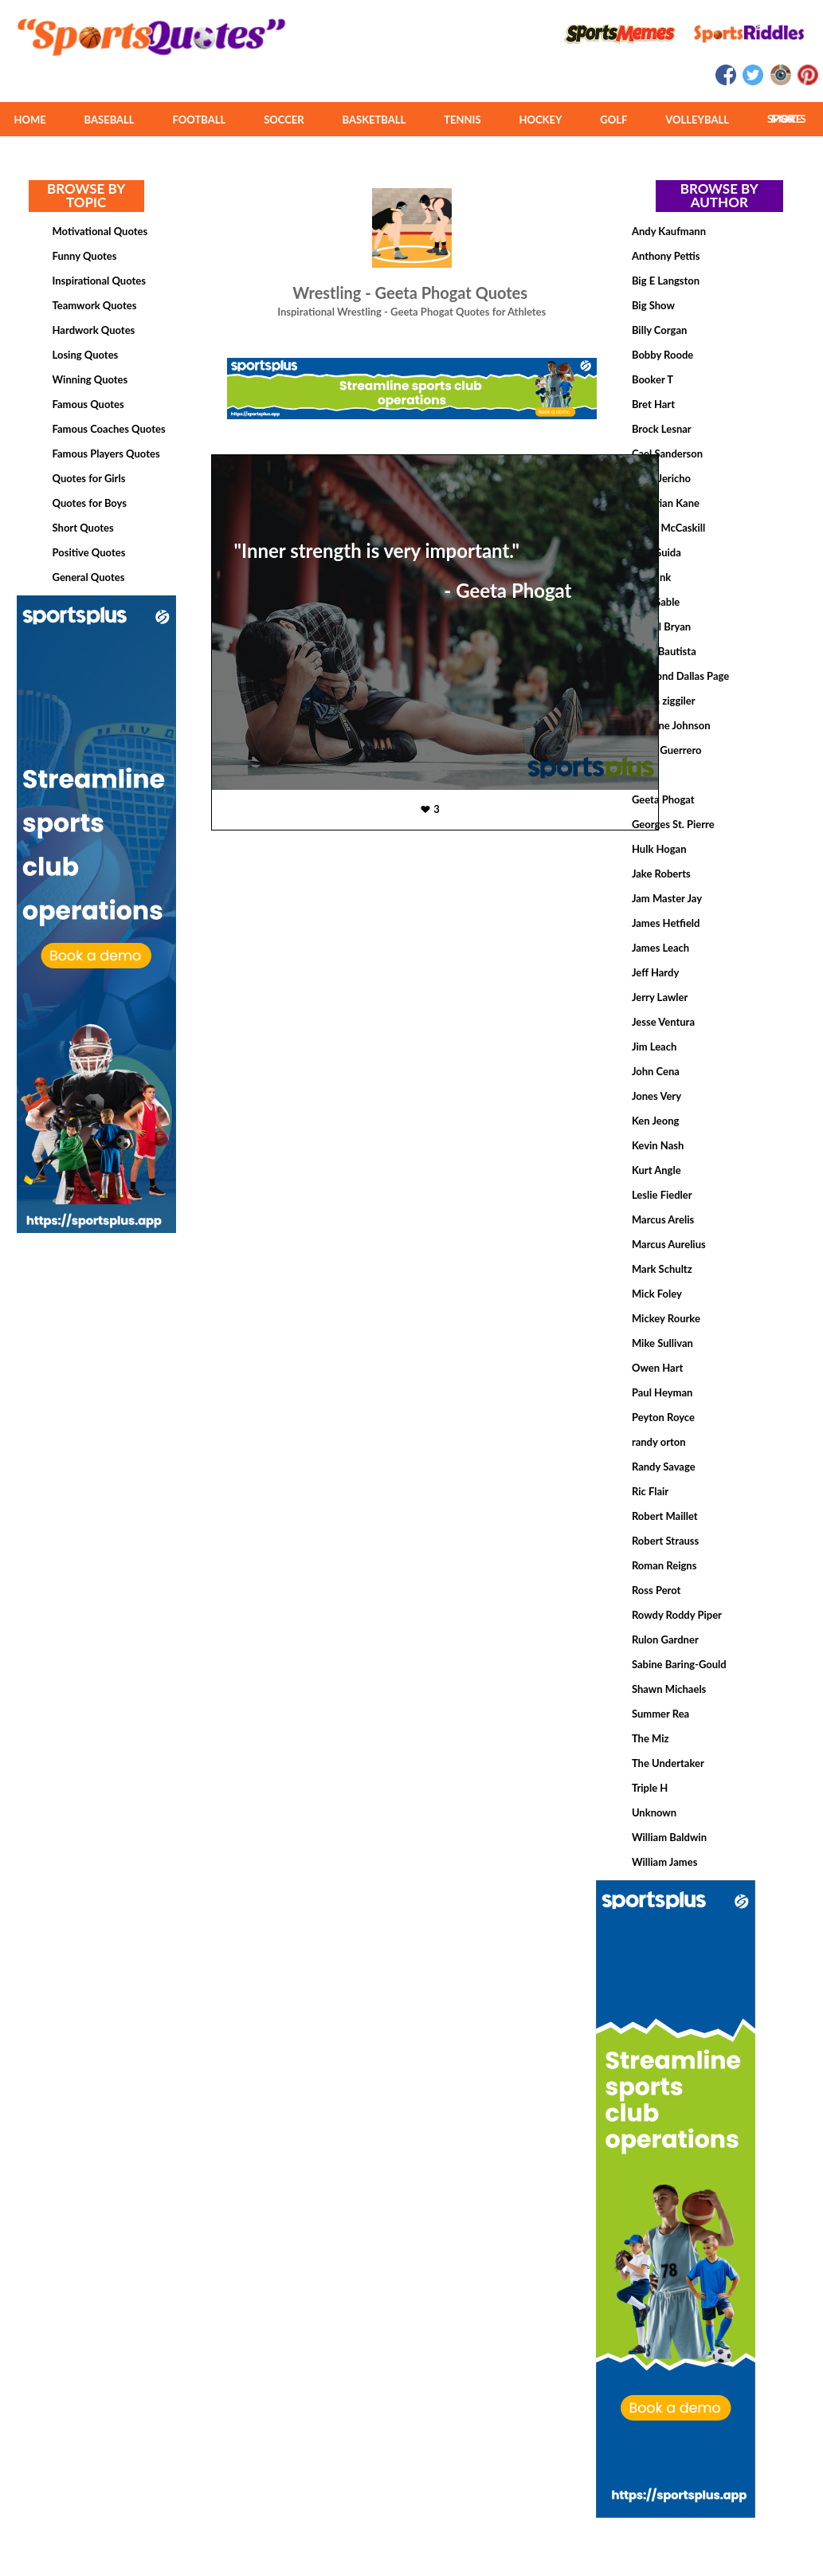 The image size is (823, 2576). What do you see at coordinates (199, 119) in the screenshot?
I see `FOOTBALL` at bounding box center [199, 119].